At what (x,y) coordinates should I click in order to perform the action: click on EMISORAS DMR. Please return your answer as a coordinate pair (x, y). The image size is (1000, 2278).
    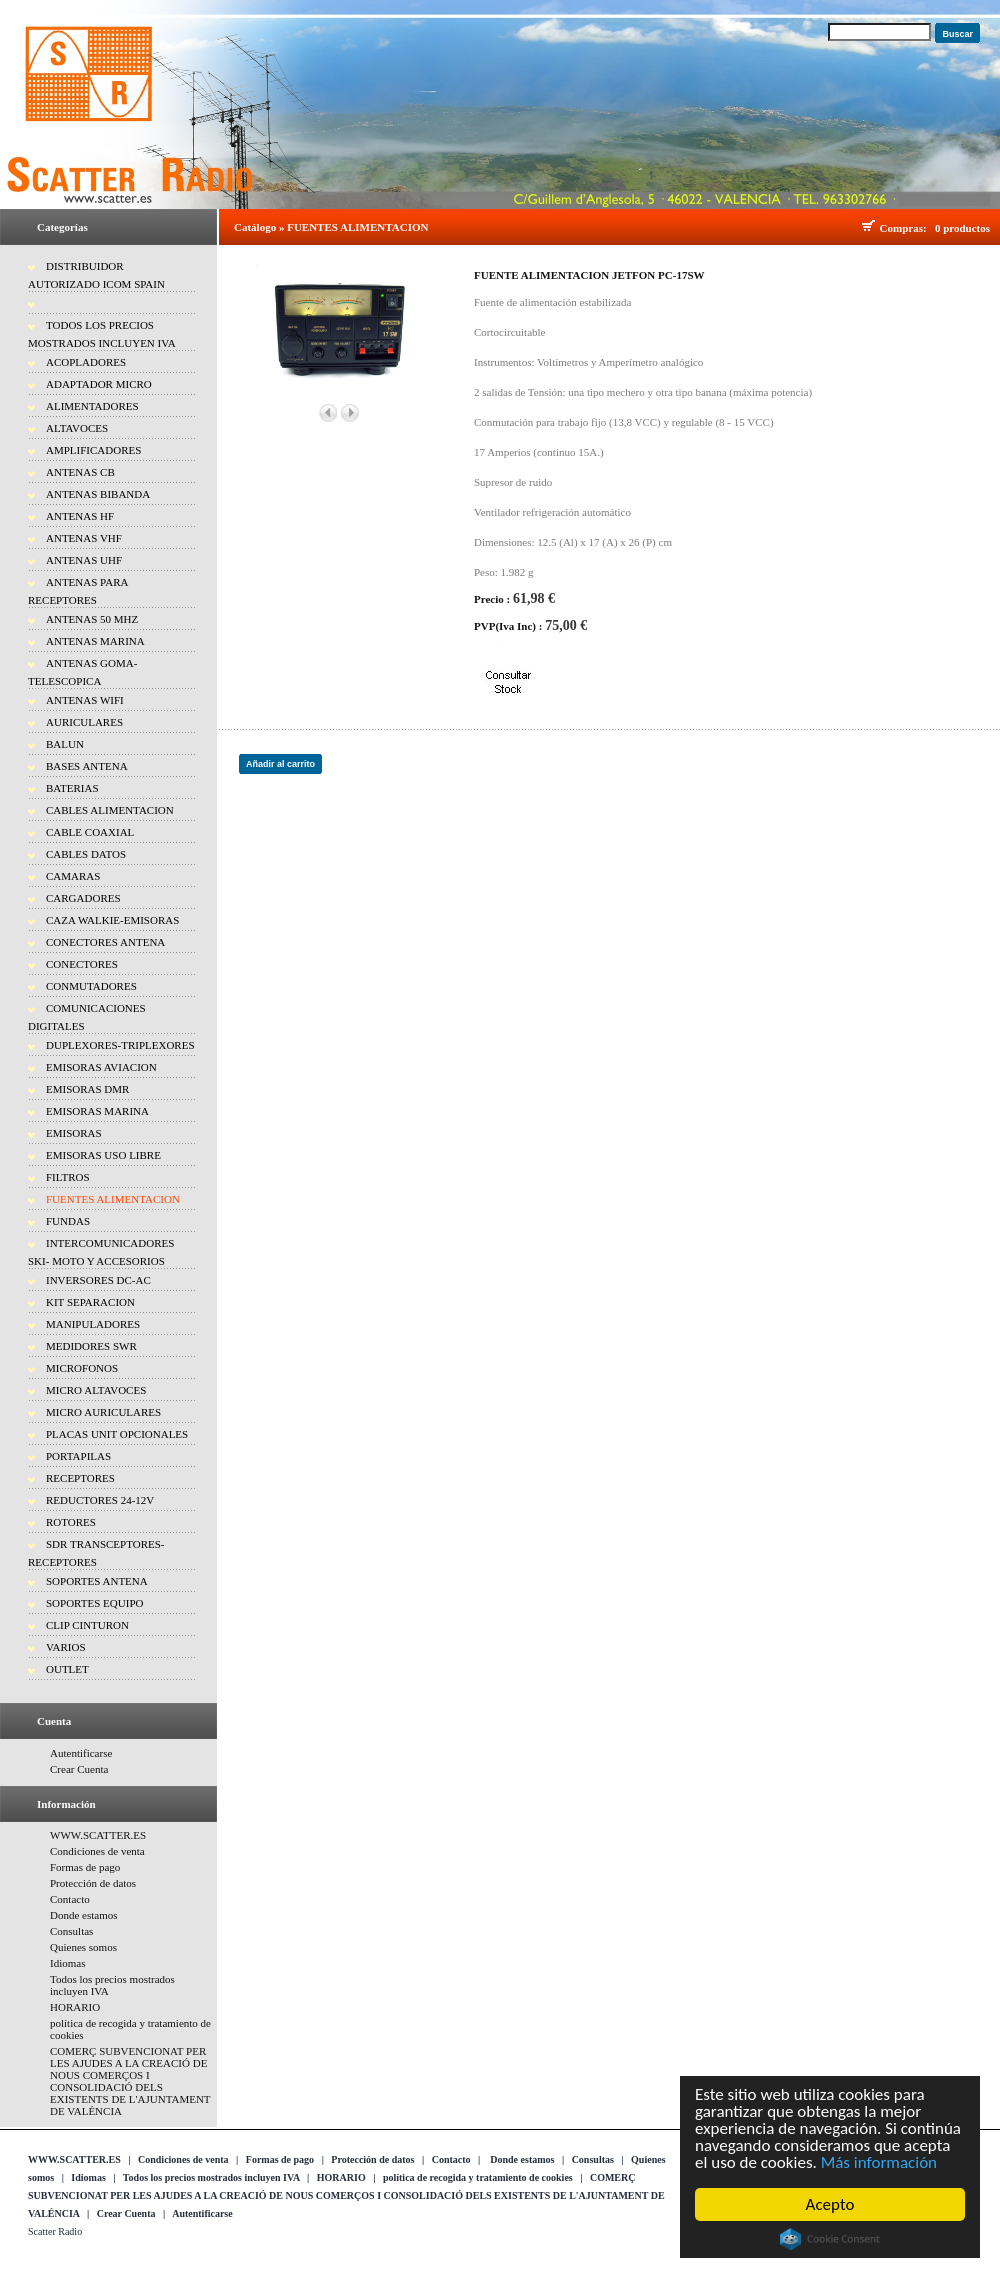
    Looking at the image, I should click on (87, 1089).